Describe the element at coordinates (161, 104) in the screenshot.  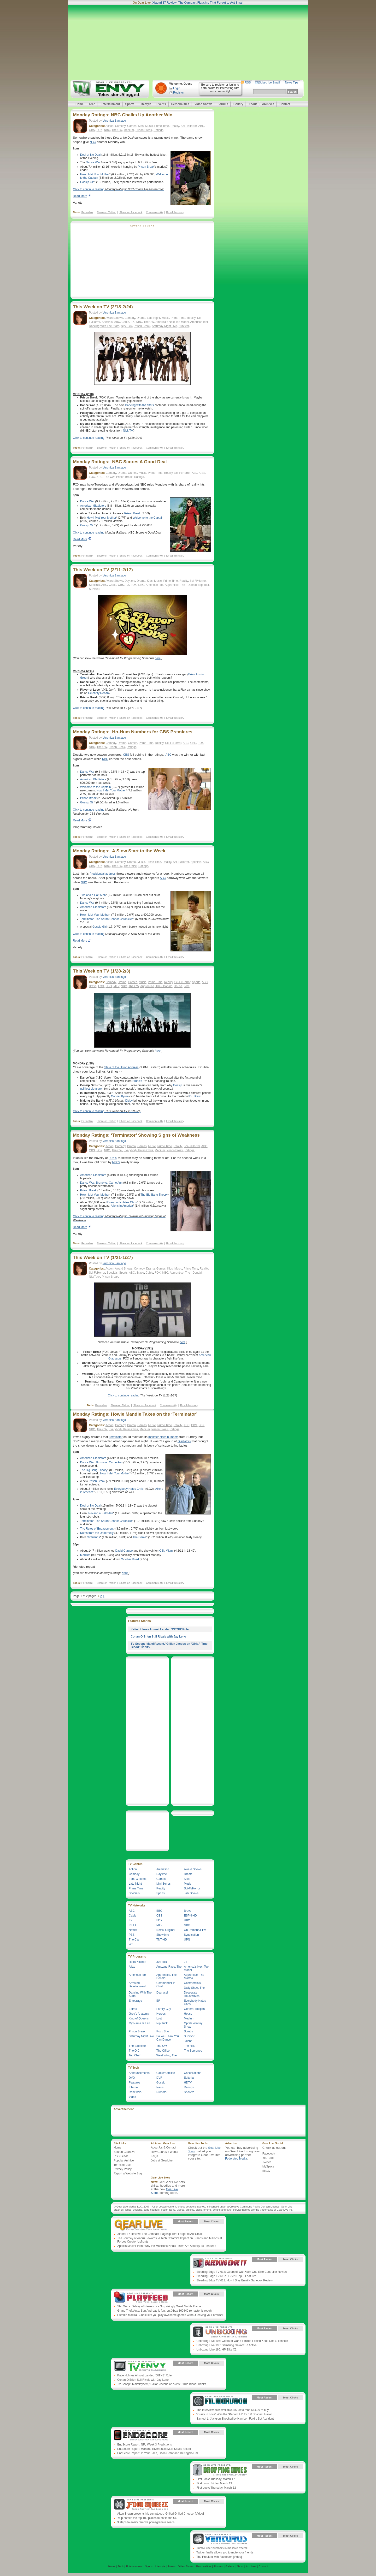
I see `Events` at that location.